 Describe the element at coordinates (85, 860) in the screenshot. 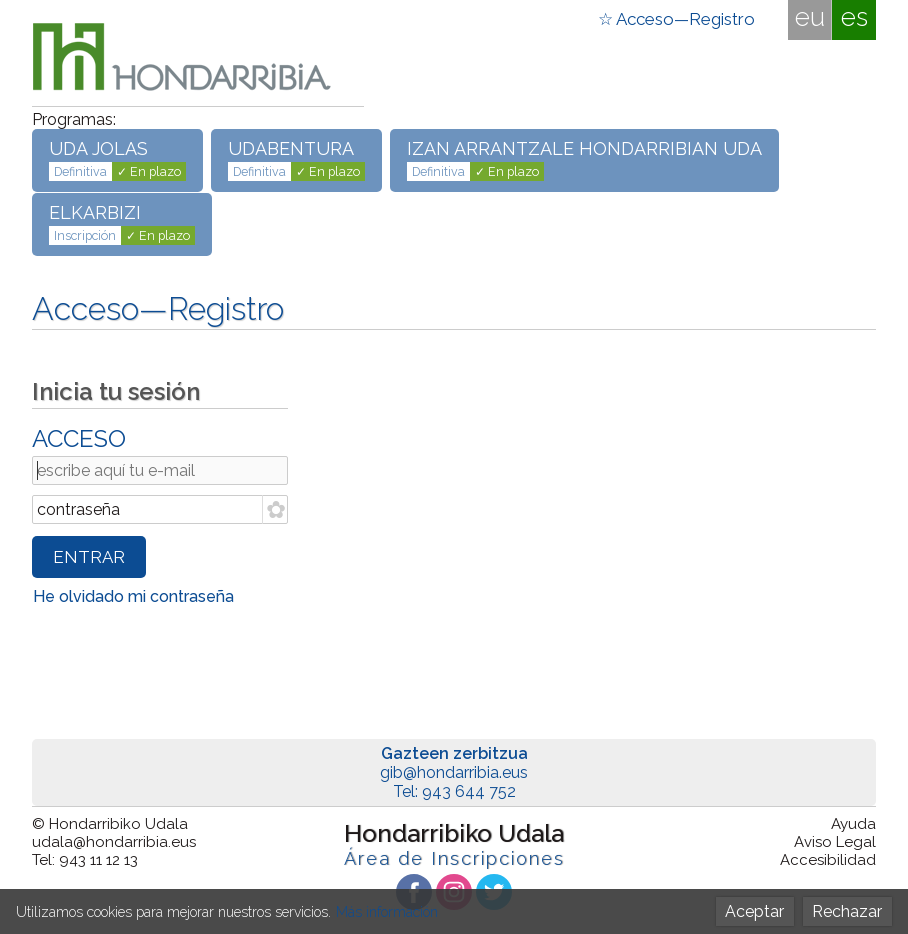

I see `Tel: 943 11 12 13` at that location.